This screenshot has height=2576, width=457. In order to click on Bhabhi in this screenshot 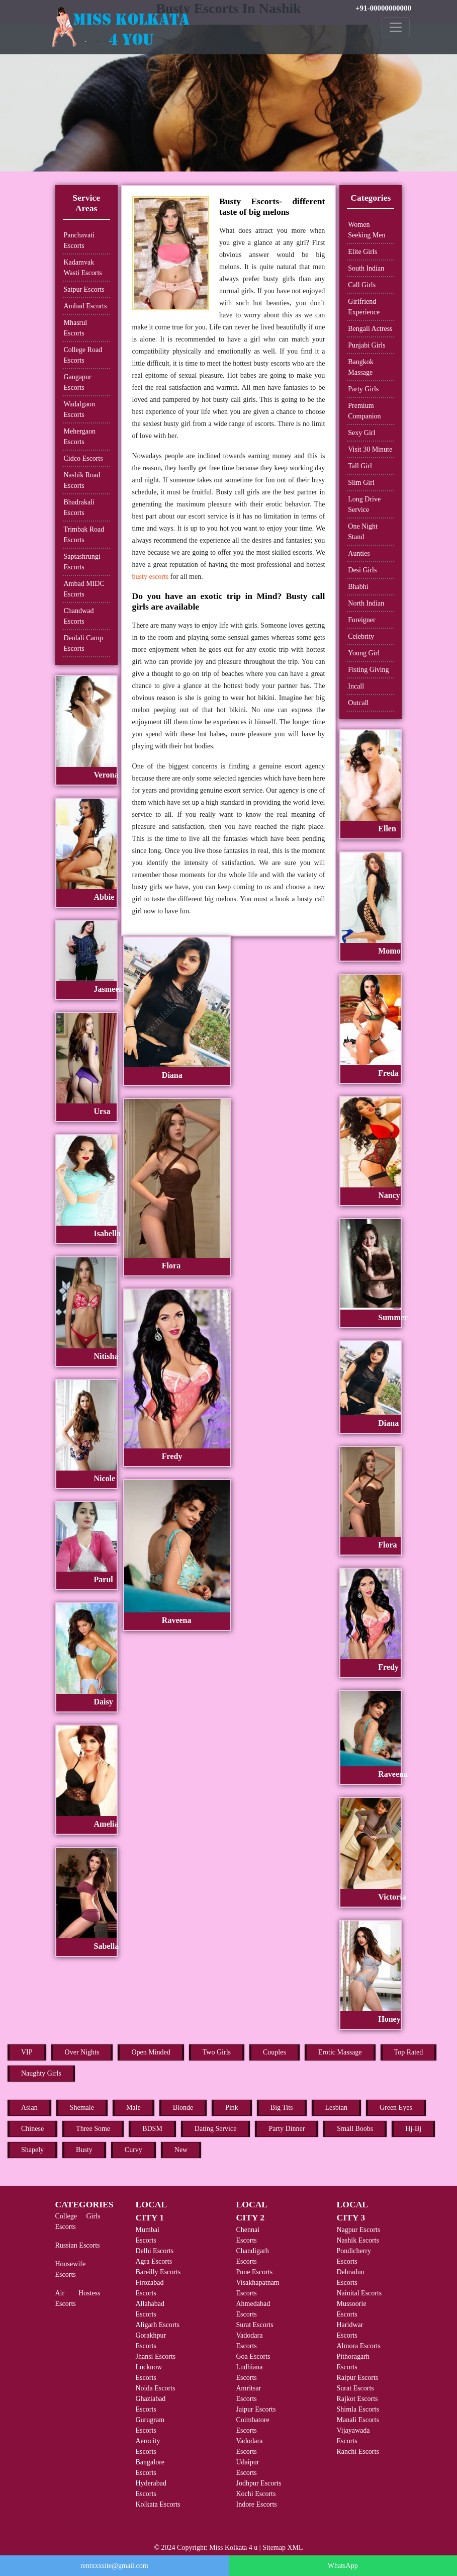, I will do `click(358, 586)`.